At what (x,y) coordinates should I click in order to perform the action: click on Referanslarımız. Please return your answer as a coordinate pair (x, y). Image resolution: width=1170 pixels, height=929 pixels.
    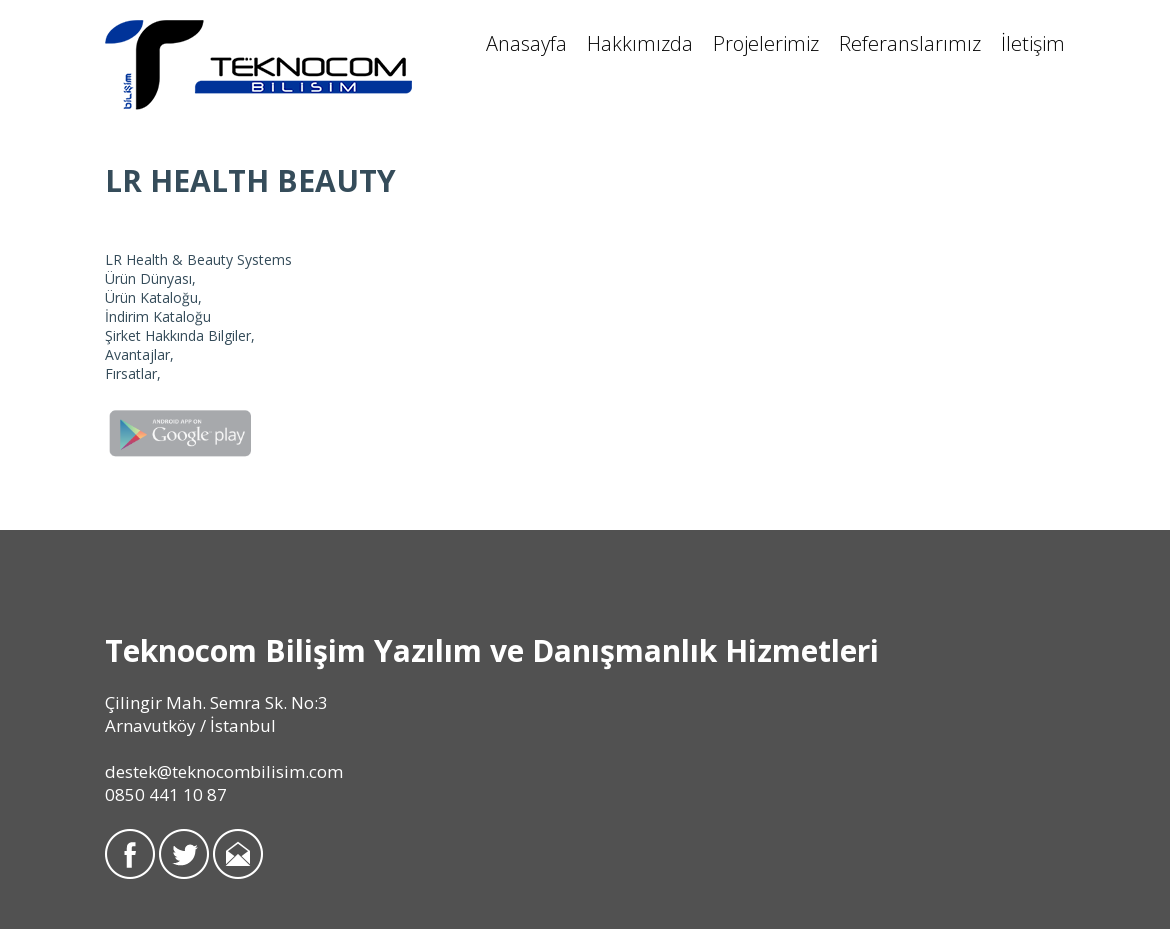
    Looking at the image, I should click on (910, 43).